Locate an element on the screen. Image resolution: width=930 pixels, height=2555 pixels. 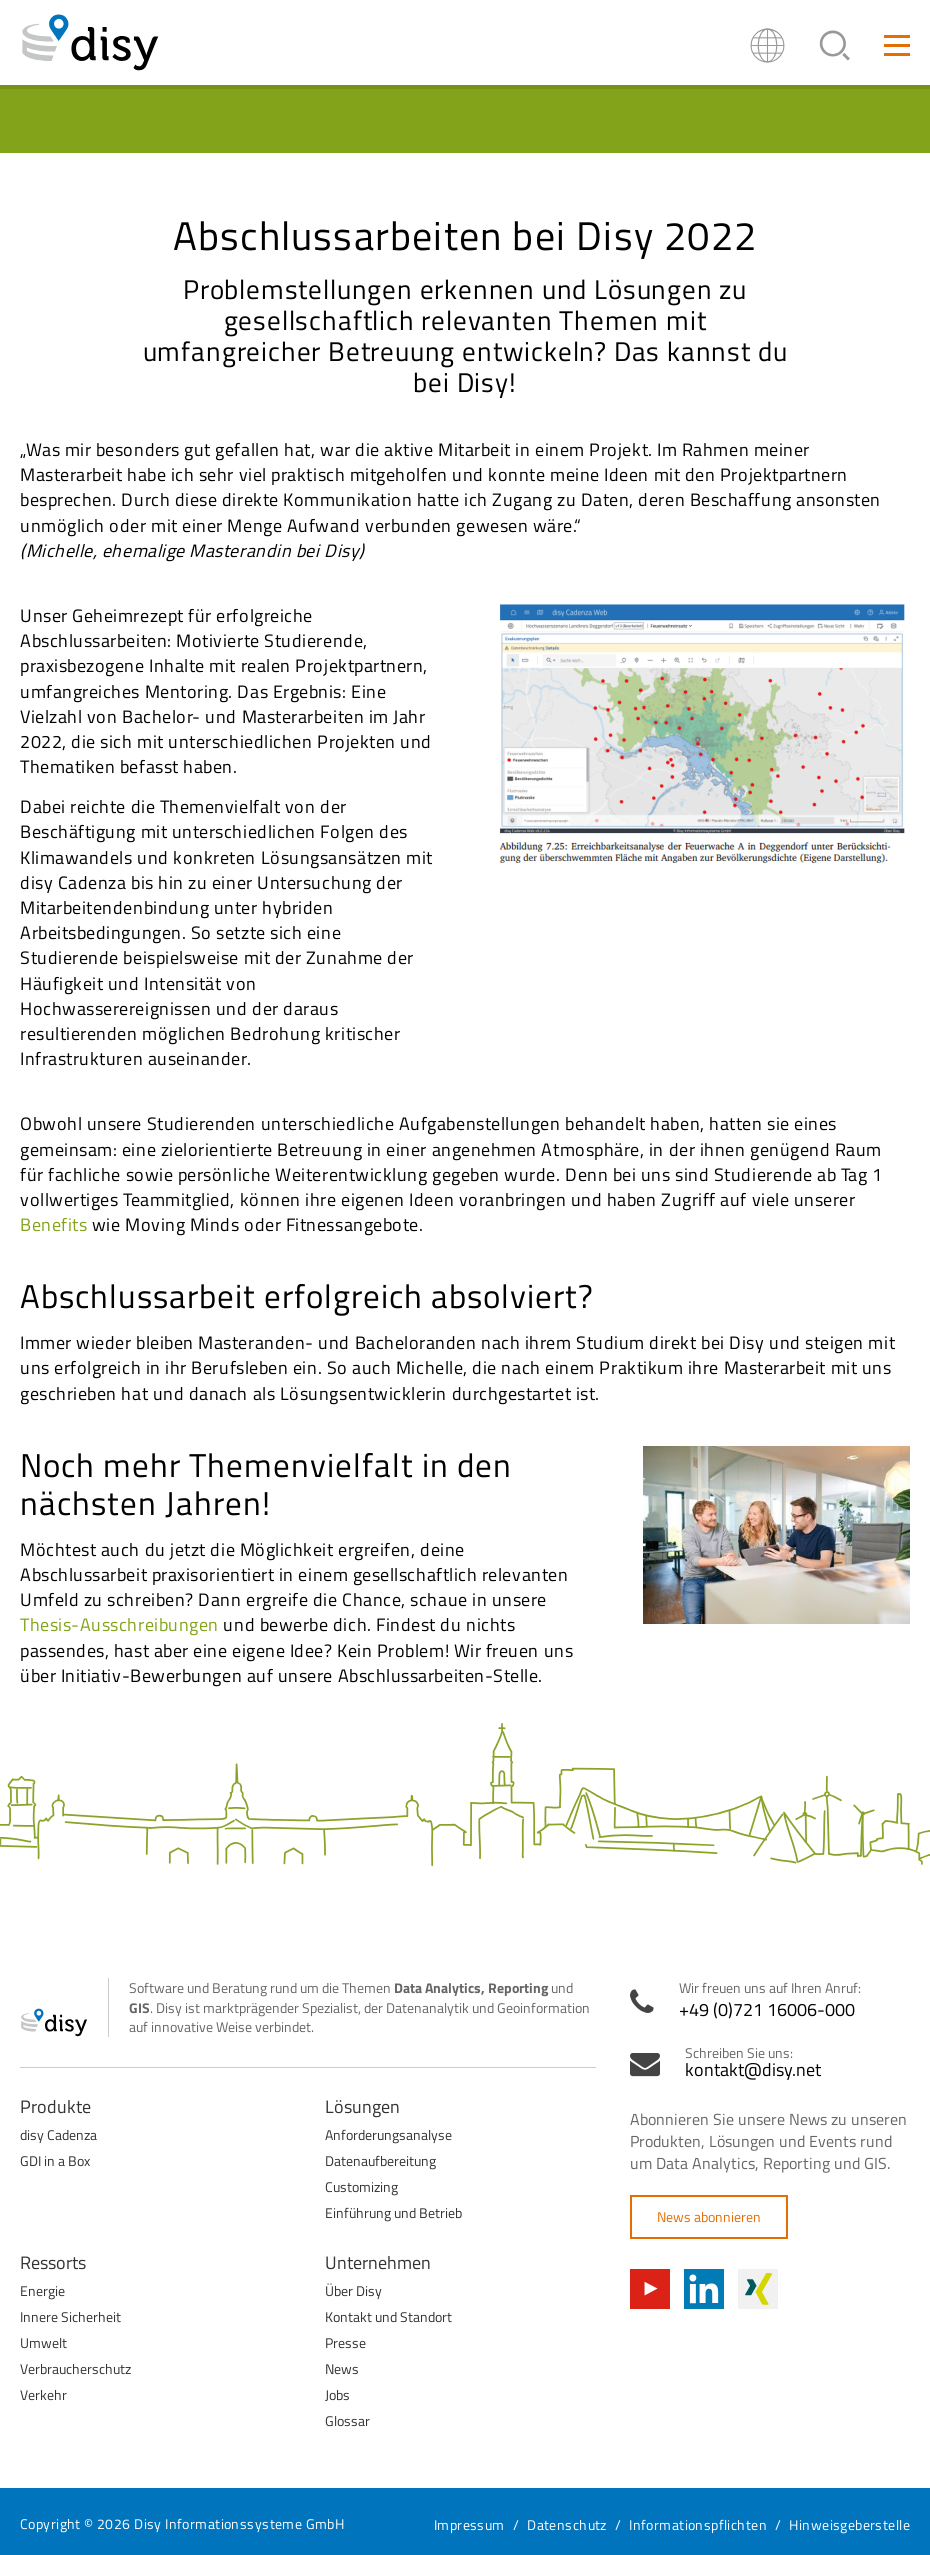
Ressorts is located at coordinates (53, 2262).